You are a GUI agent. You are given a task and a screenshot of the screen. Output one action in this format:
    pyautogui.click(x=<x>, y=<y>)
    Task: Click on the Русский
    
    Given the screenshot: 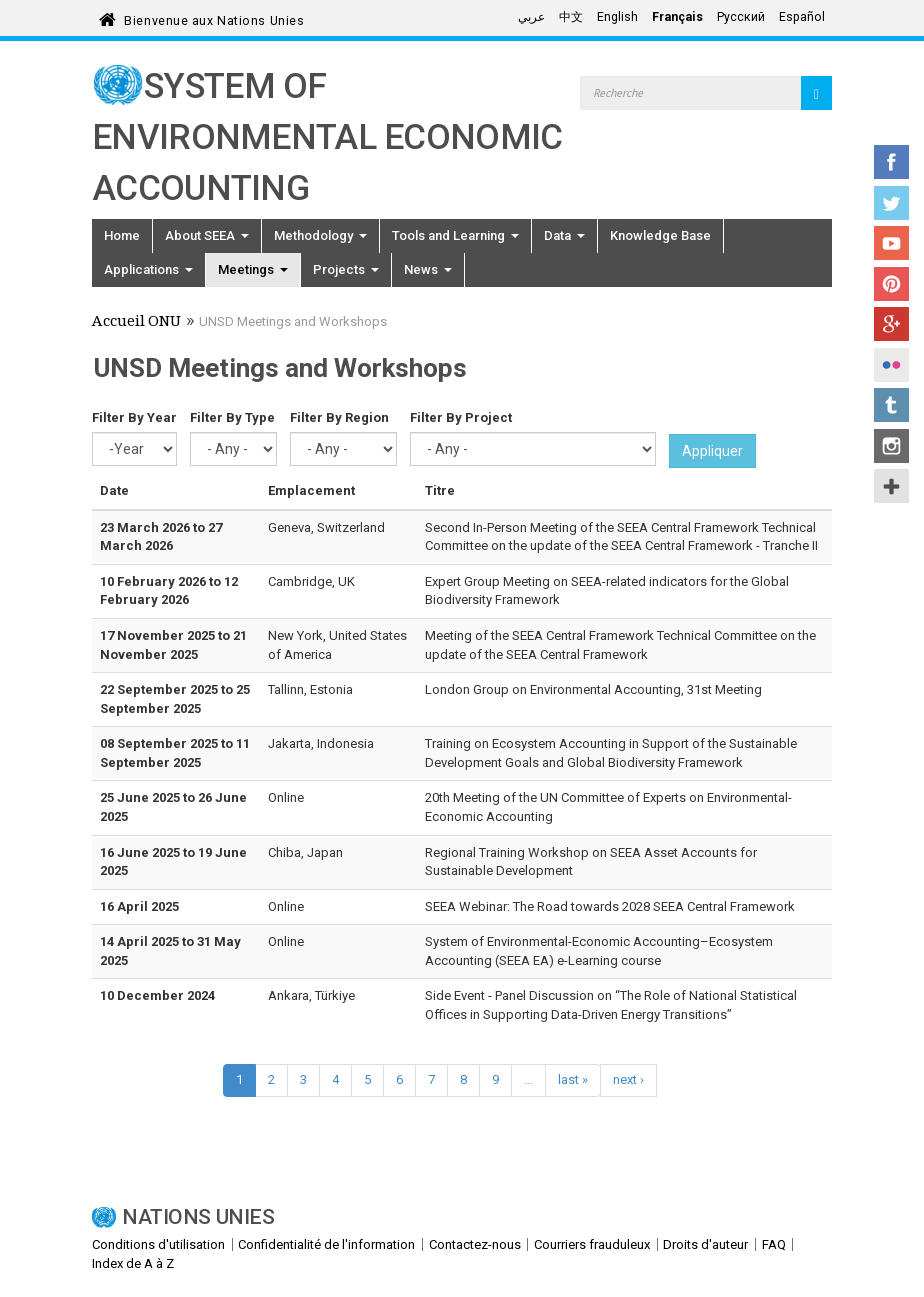 What is the action you would take?
    pyautogui.click(x=741, y=17)
    